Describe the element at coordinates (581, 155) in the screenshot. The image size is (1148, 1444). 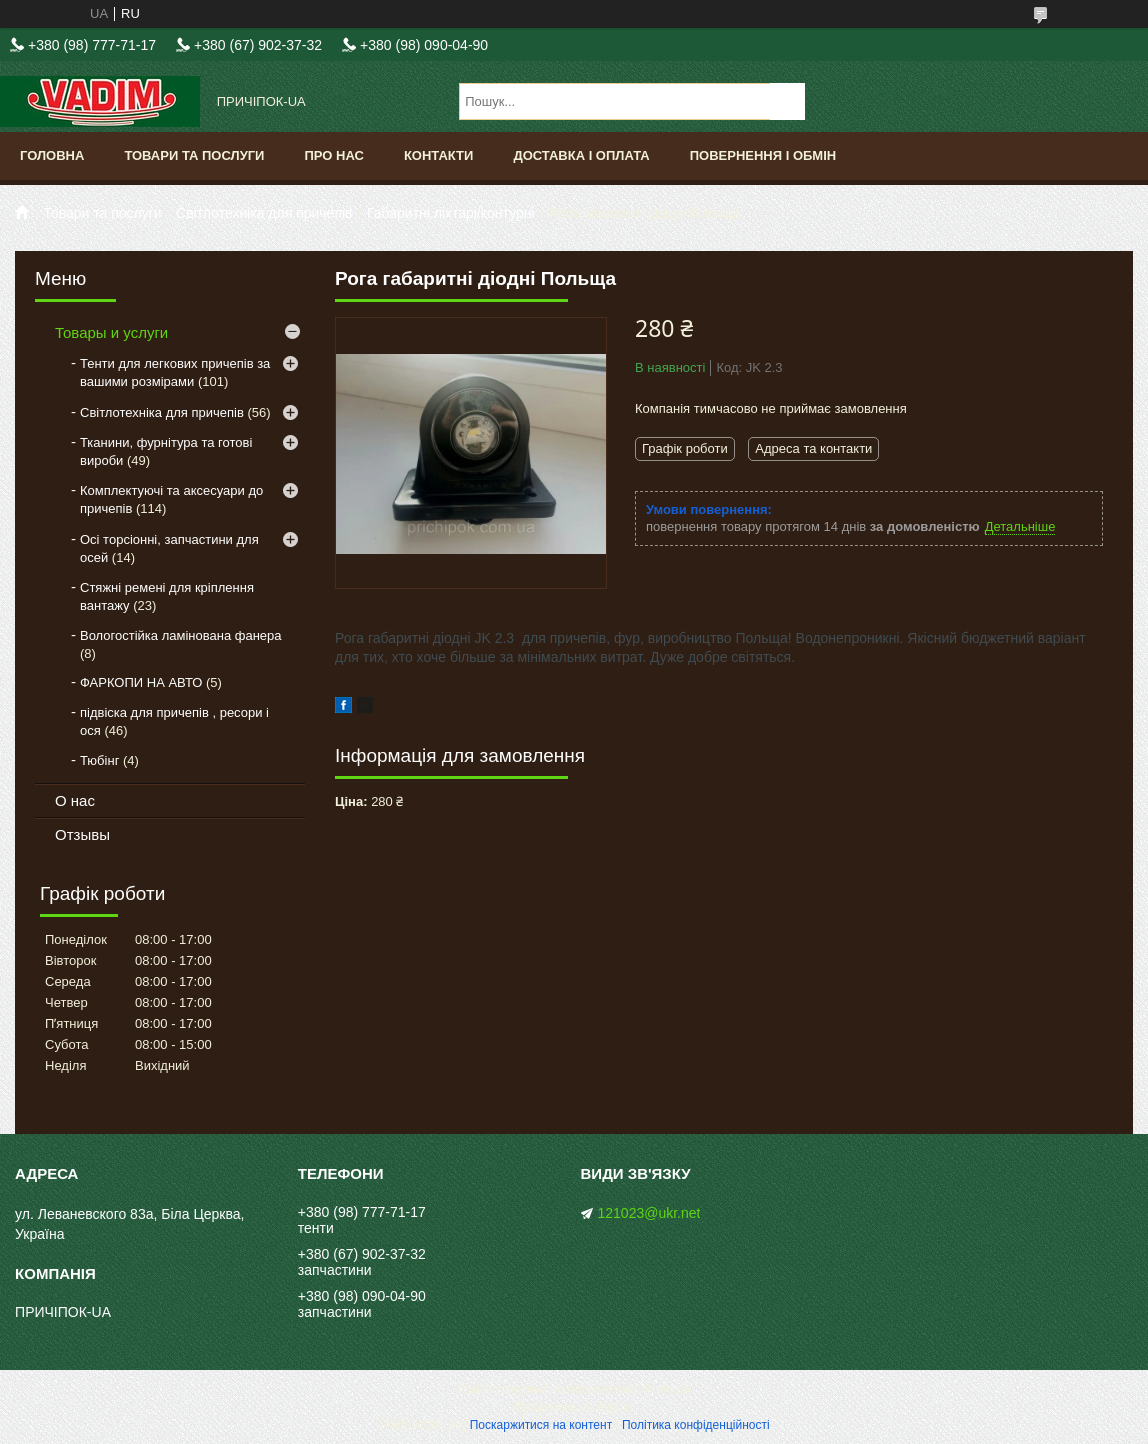
I see `Доставка і оплата` at that location.